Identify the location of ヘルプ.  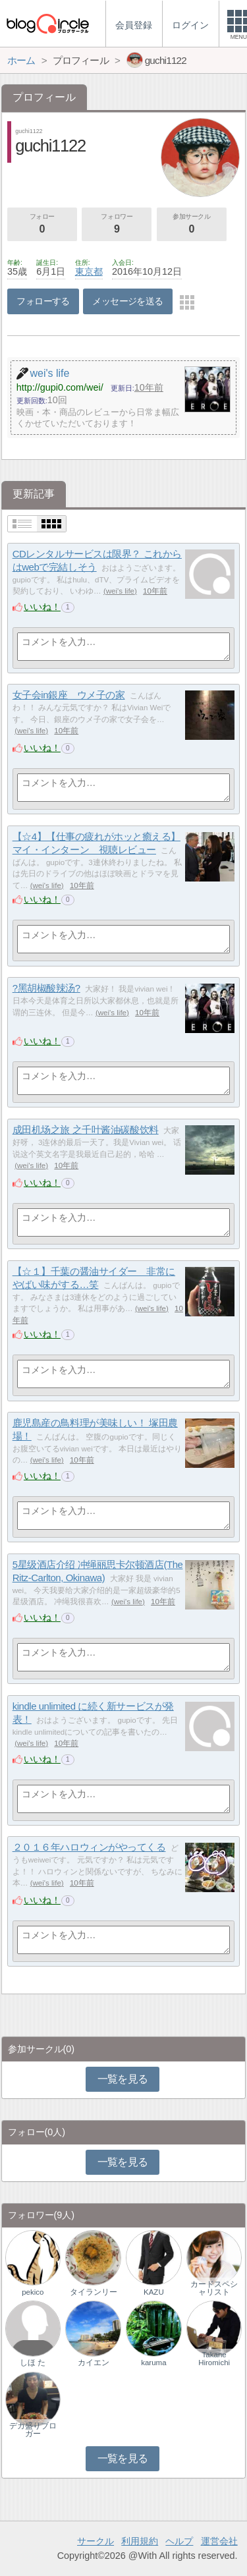
(179, 2541).